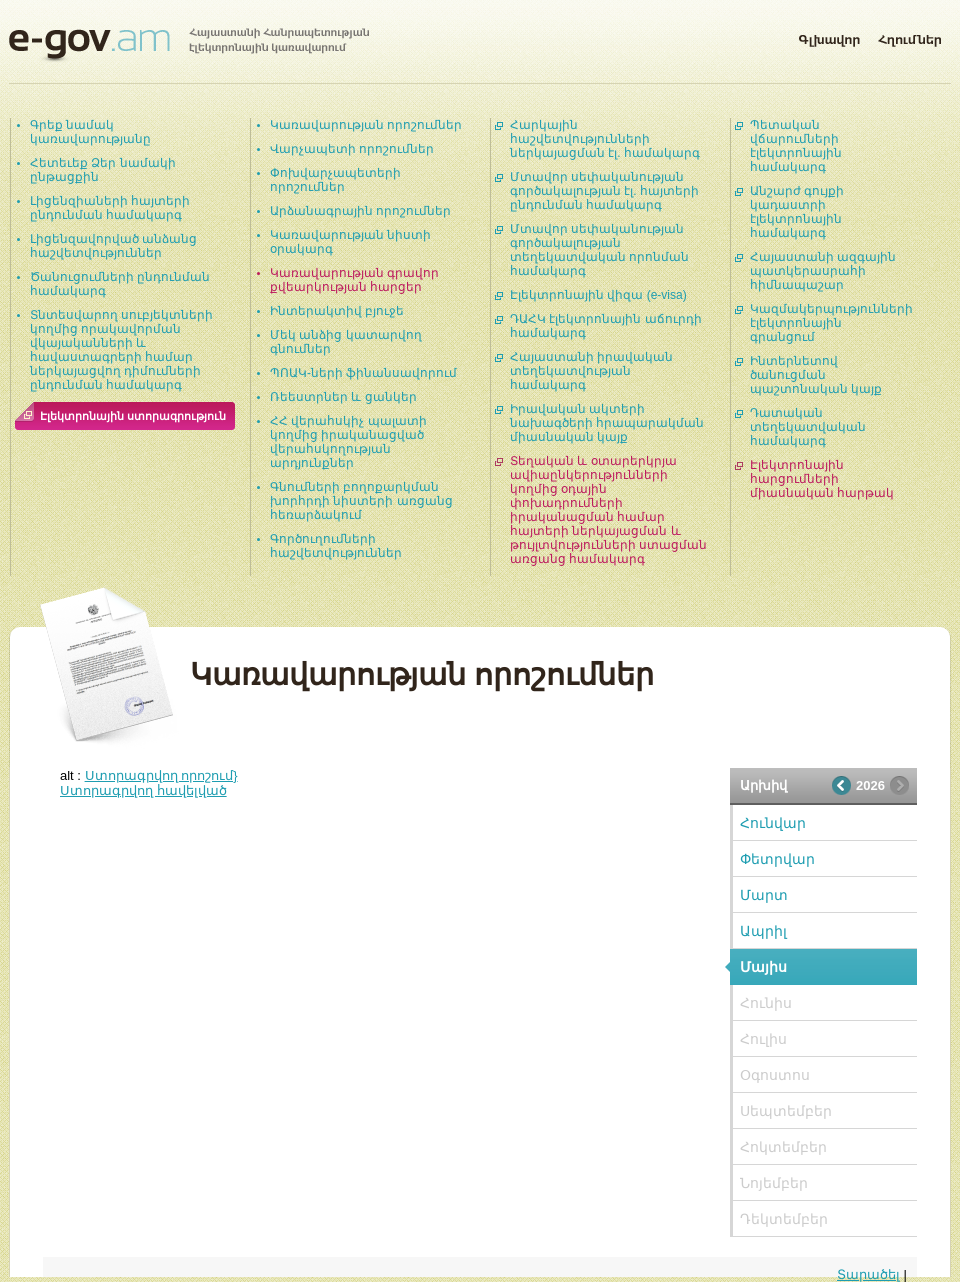 The width and height of the screenshot is (960, 1282). What do you see at coordinates (823, 271) in the screenshot?
I see `Հայաստանի ազգային պատկերասրահի հիմնապաշար` at bounding box center [823, 271].